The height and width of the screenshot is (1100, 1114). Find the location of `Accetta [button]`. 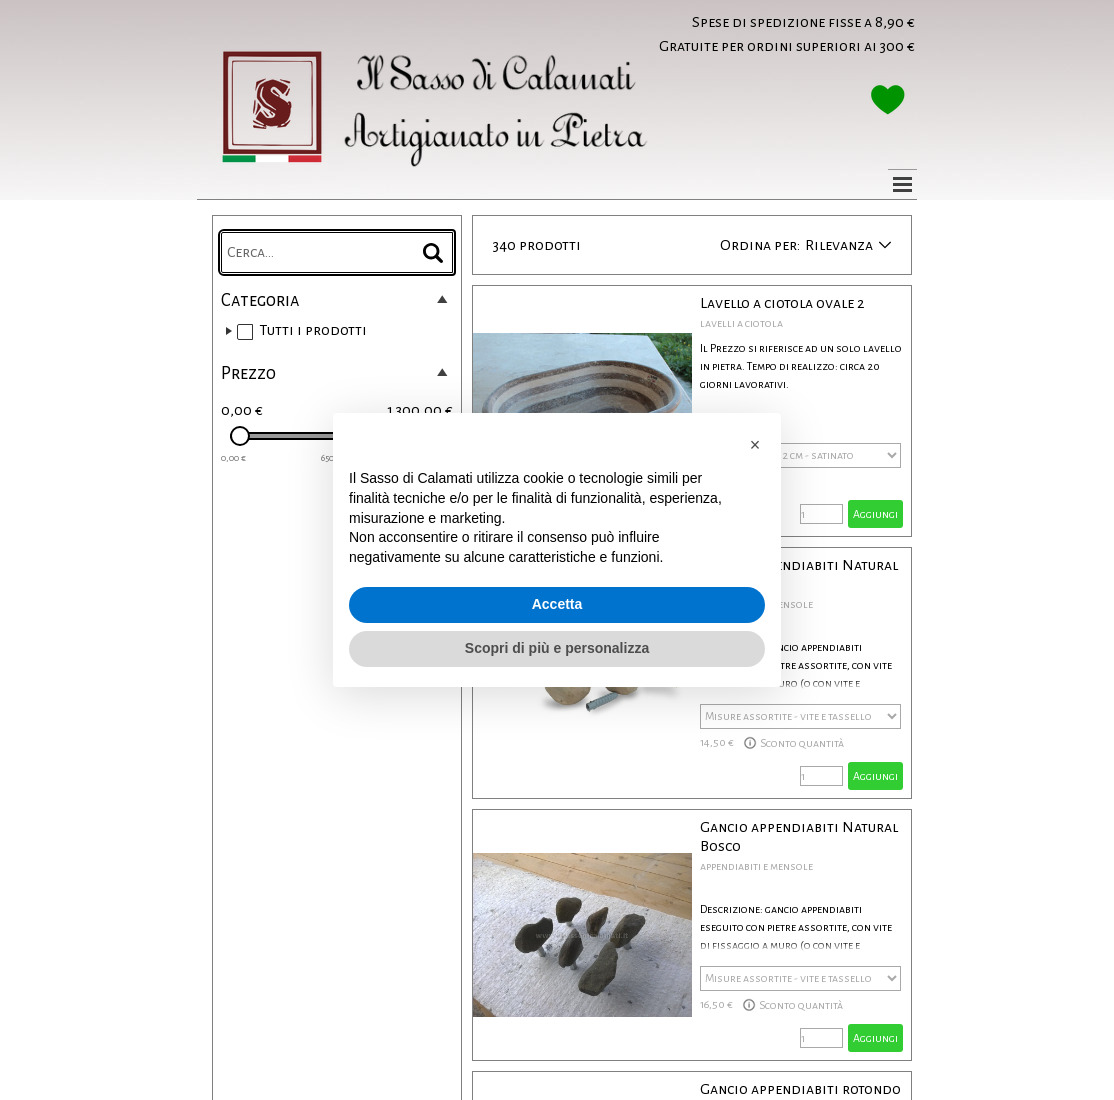

Accetta [button] is located at coordinates (557, 604).